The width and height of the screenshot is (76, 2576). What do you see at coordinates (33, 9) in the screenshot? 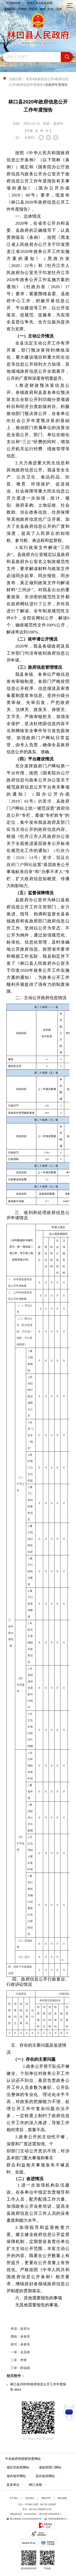
I see `关怀版` at bounding box center [33, 9].